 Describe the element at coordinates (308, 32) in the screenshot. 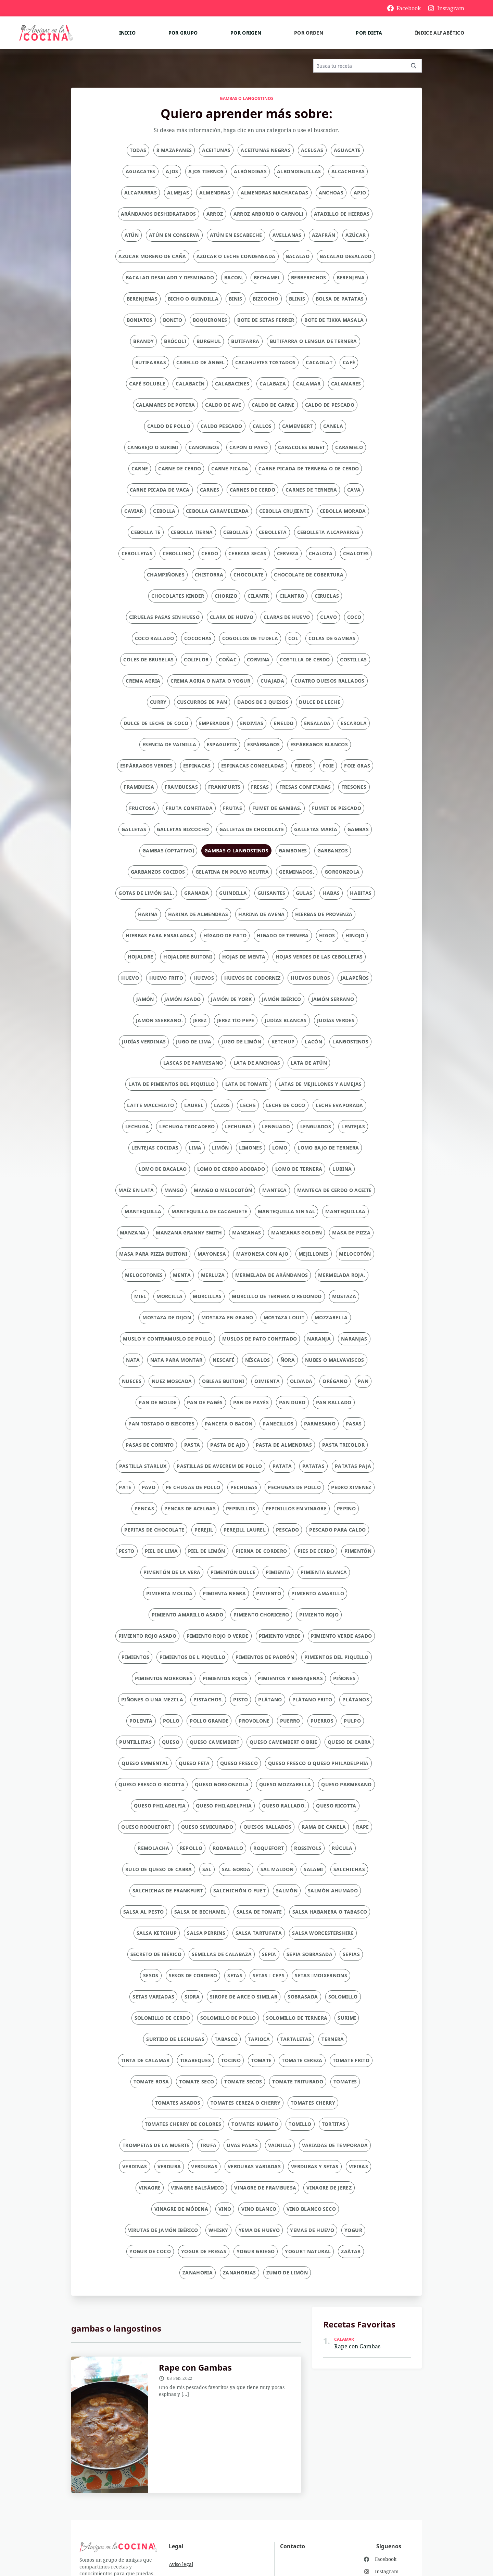

I see `Por orden` at that location.